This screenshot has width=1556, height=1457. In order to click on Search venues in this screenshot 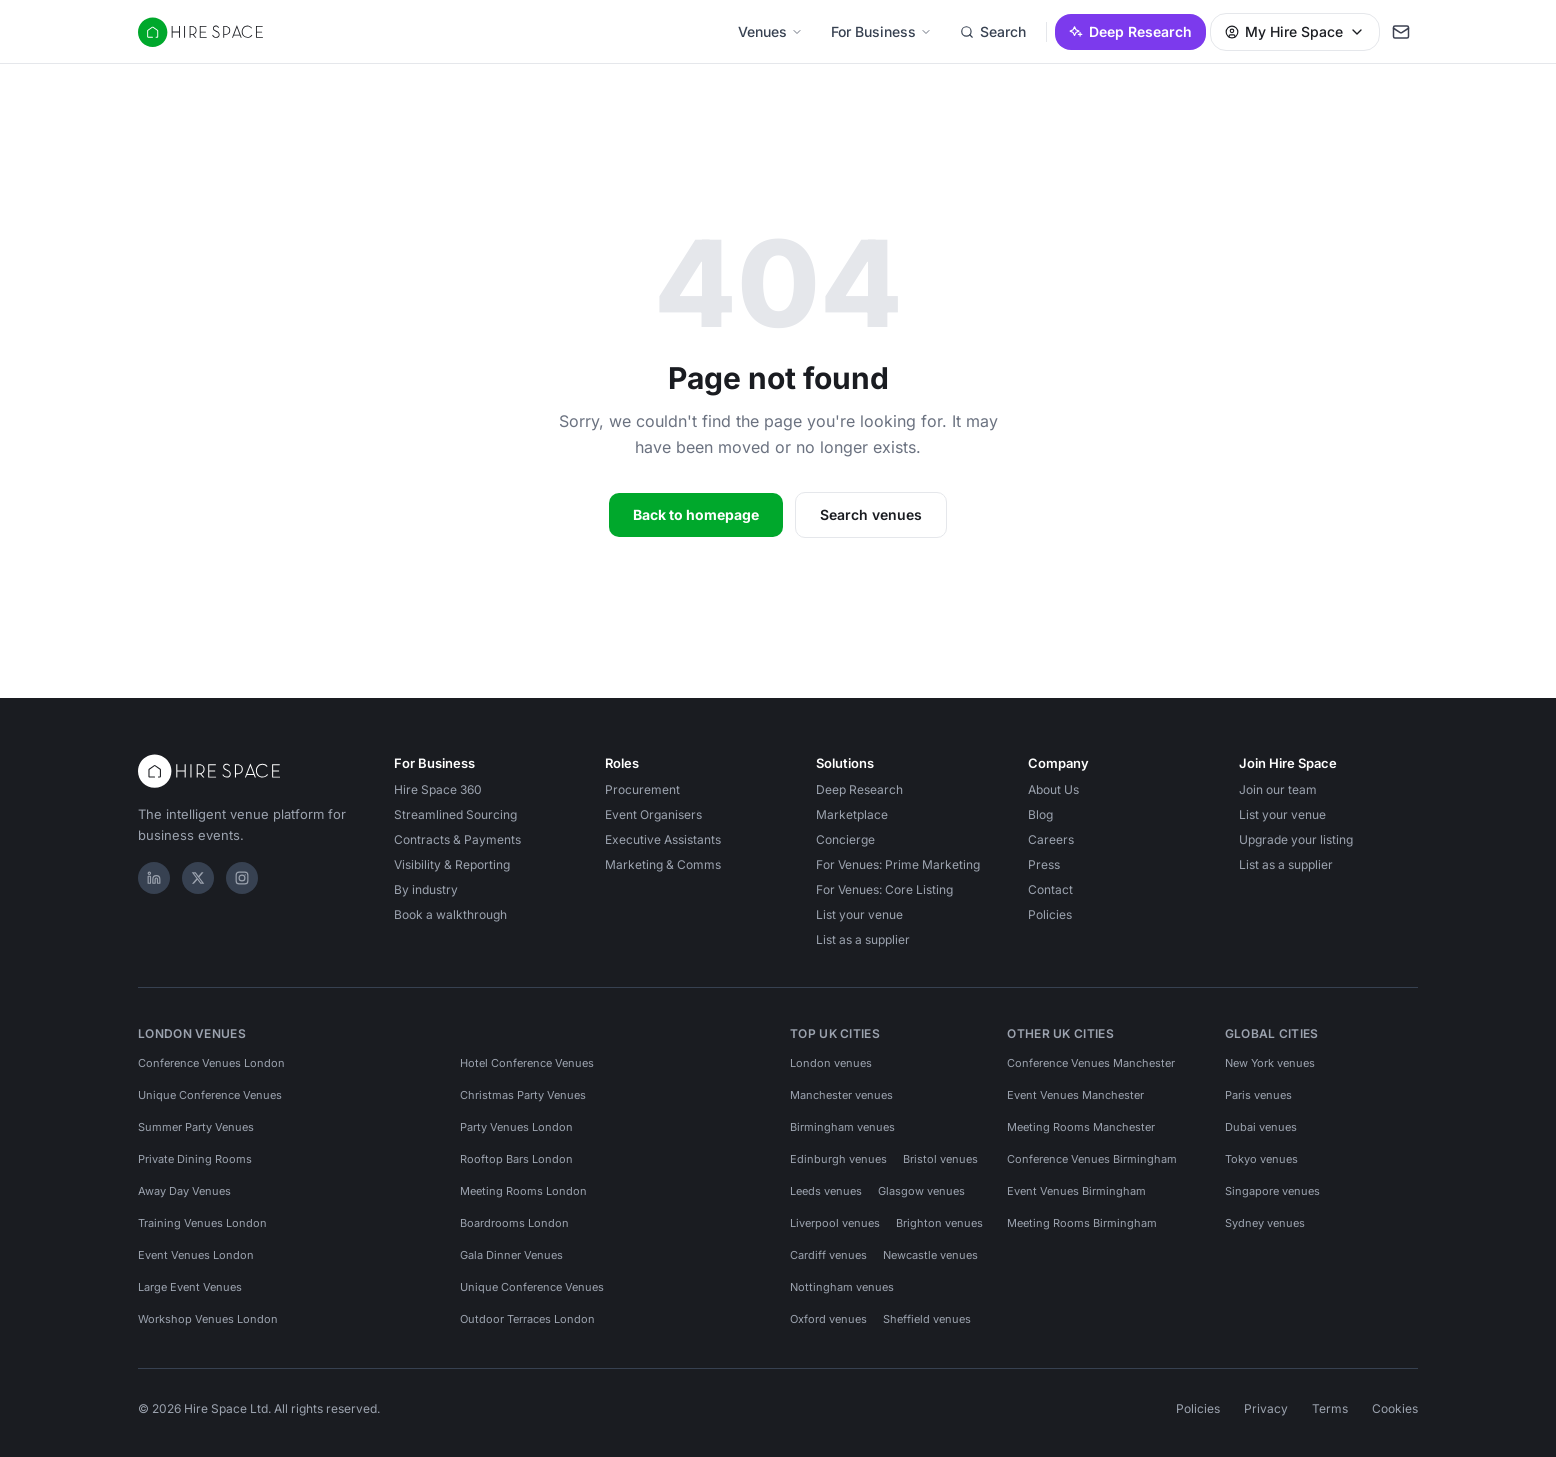, I will do `click(871, 514)`.